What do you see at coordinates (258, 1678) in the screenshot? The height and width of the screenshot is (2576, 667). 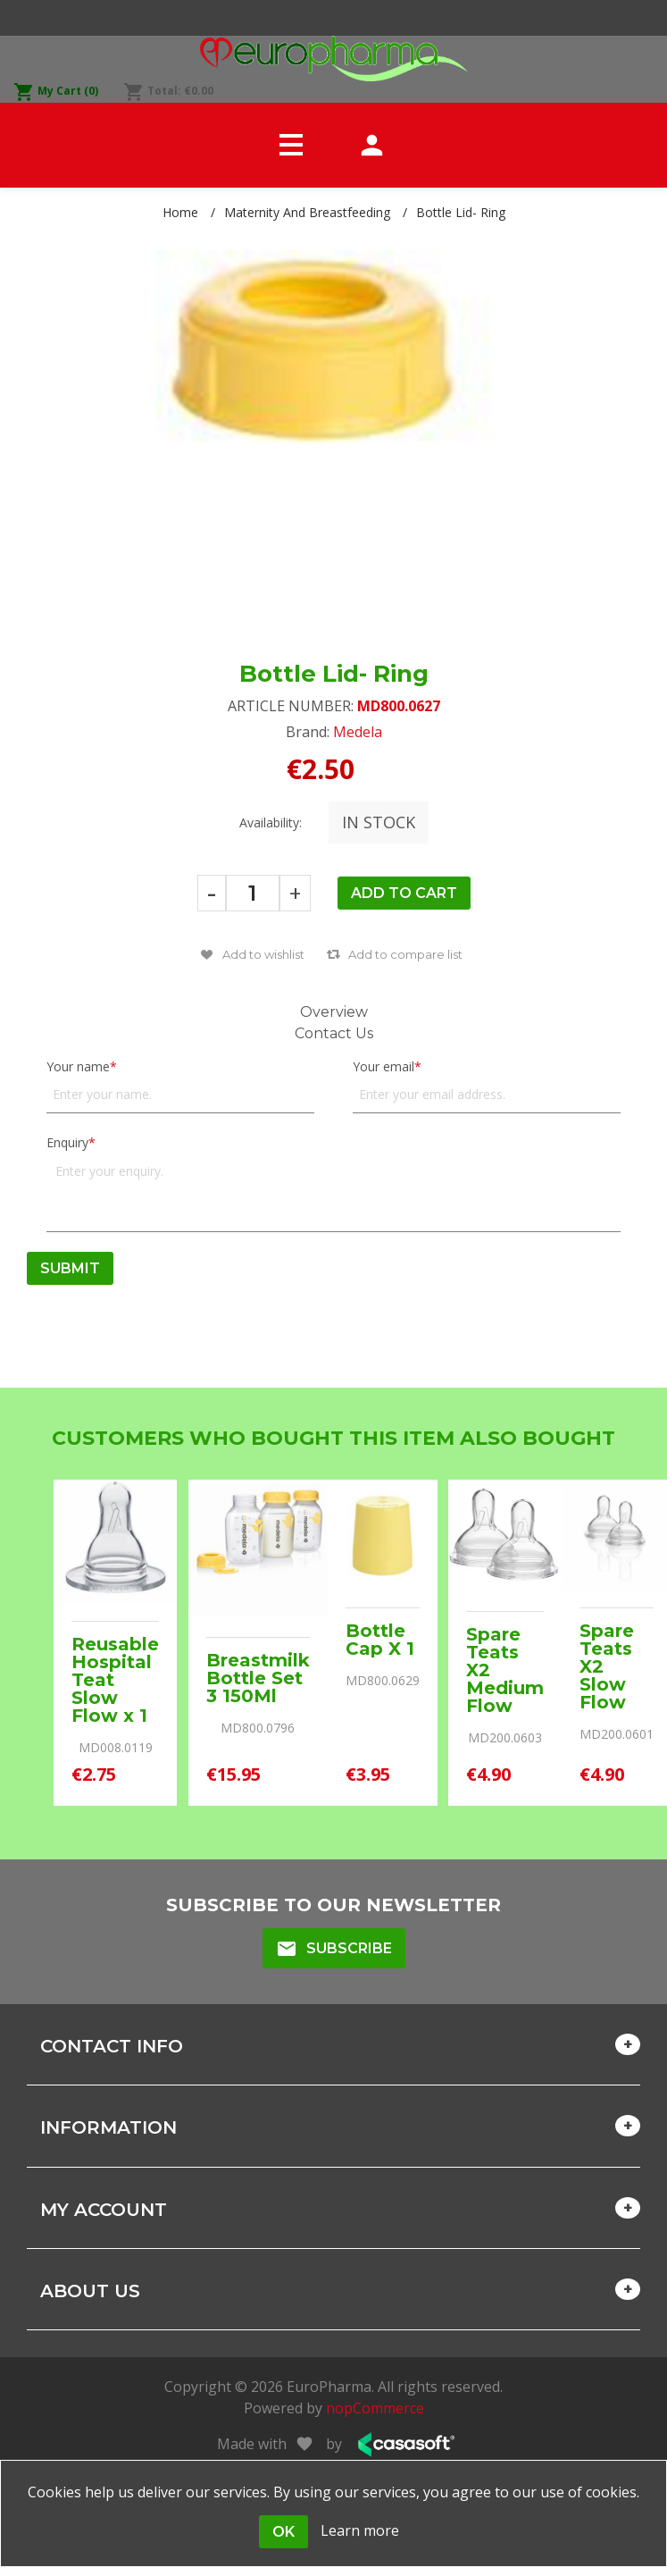 I see `Breastmilk Bottle Set 3 150Ml` at bounding box center [258, 1678].